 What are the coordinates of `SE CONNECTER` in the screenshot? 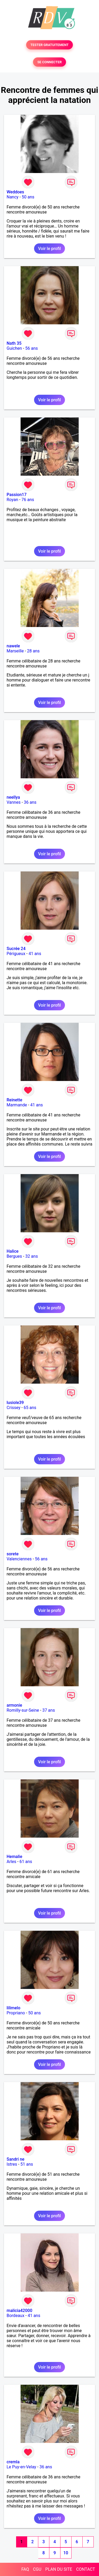 It's located at (49, 62).